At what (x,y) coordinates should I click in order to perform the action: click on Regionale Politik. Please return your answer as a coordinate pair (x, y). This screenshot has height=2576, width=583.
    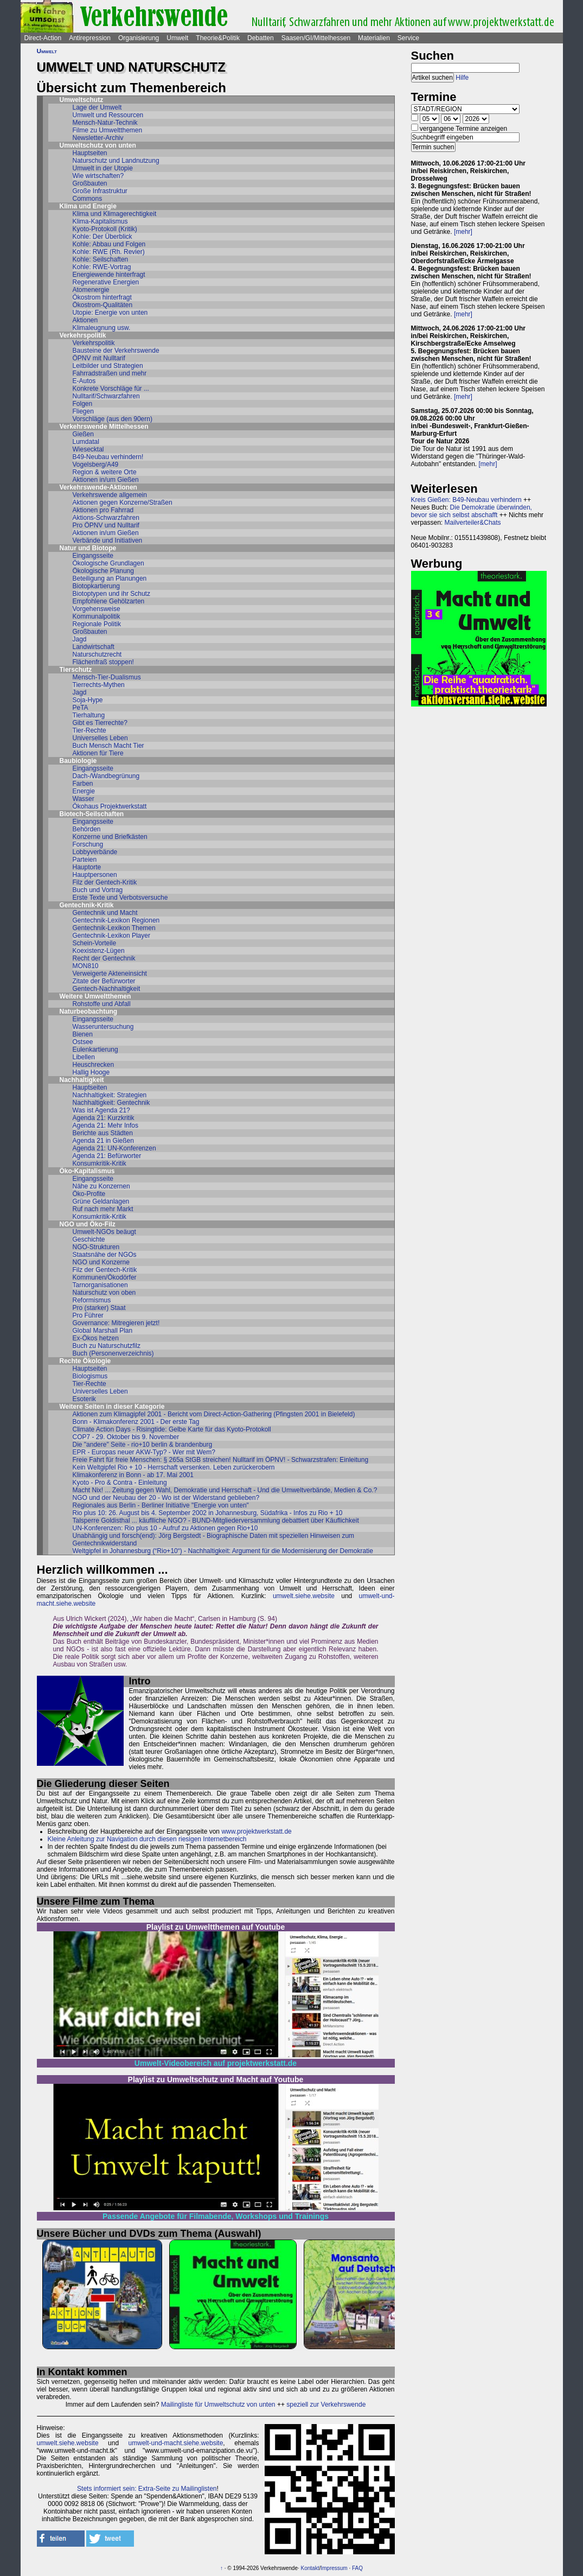
    Looking at the image, I should click on (97, 624).